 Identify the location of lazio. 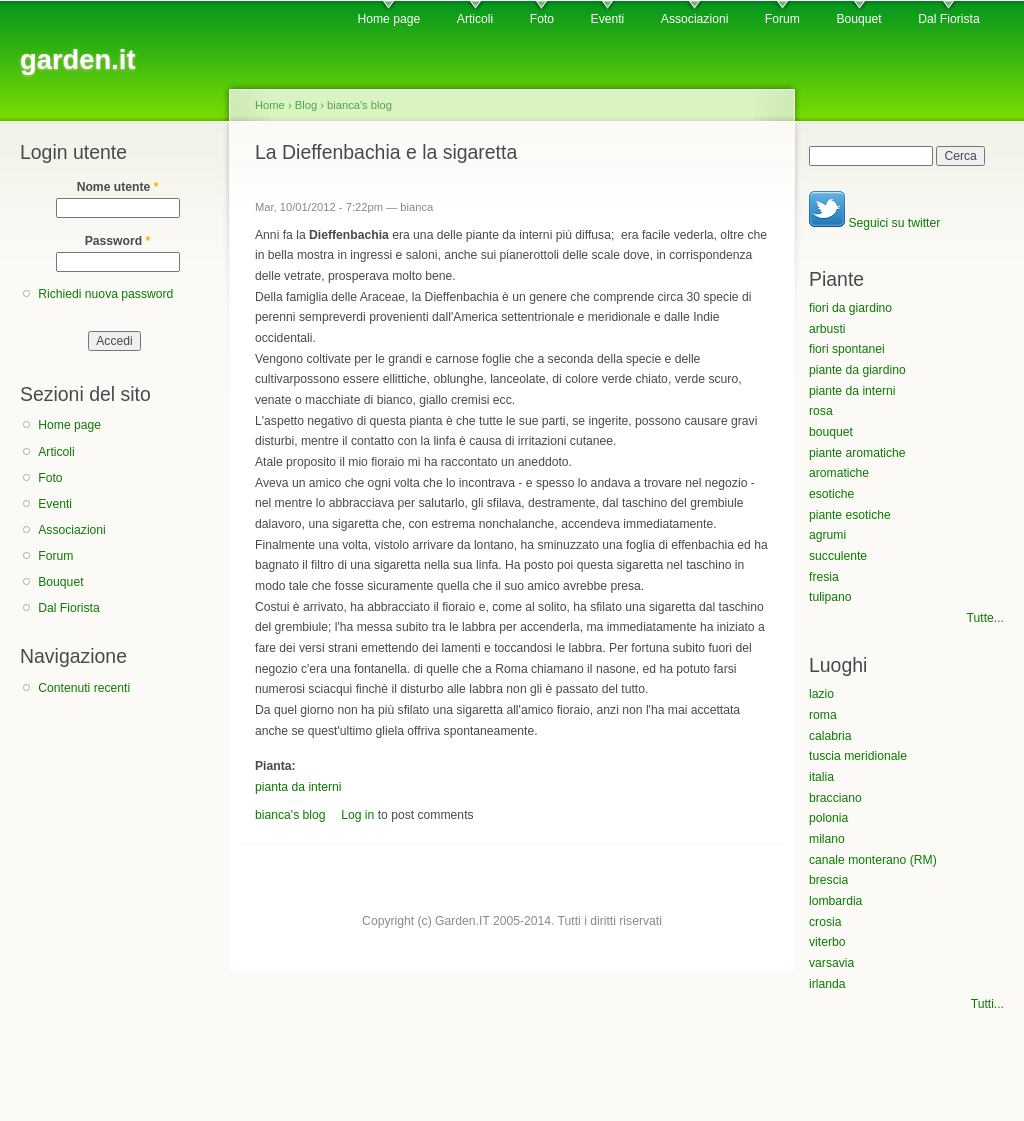
(821, 694).